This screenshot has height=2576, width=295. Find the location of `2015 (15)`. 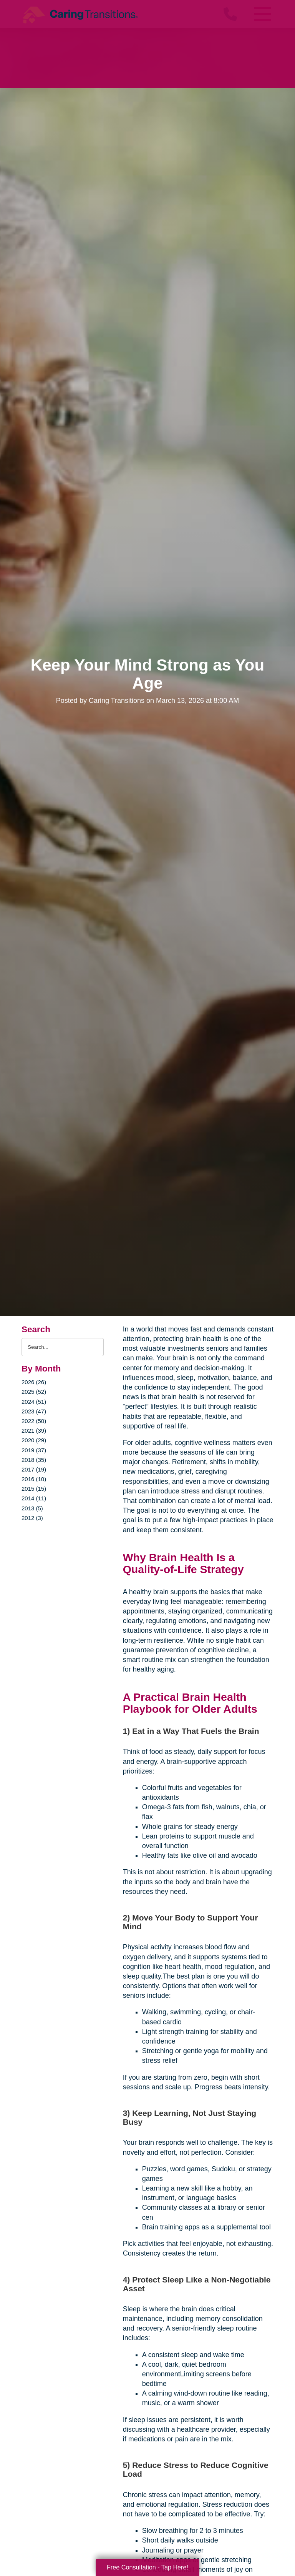

2015 (15) is located at coordinates (34, 1488).